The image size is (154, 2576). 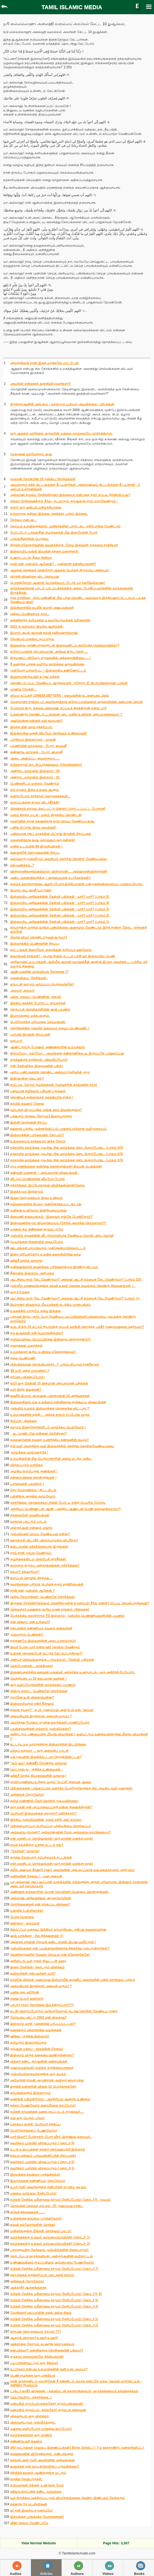 I want to click on நீ வரைந்த பாதை வழியே வாழ்க்கை ஓடுவதில்லை, so click(x=47, y=664).